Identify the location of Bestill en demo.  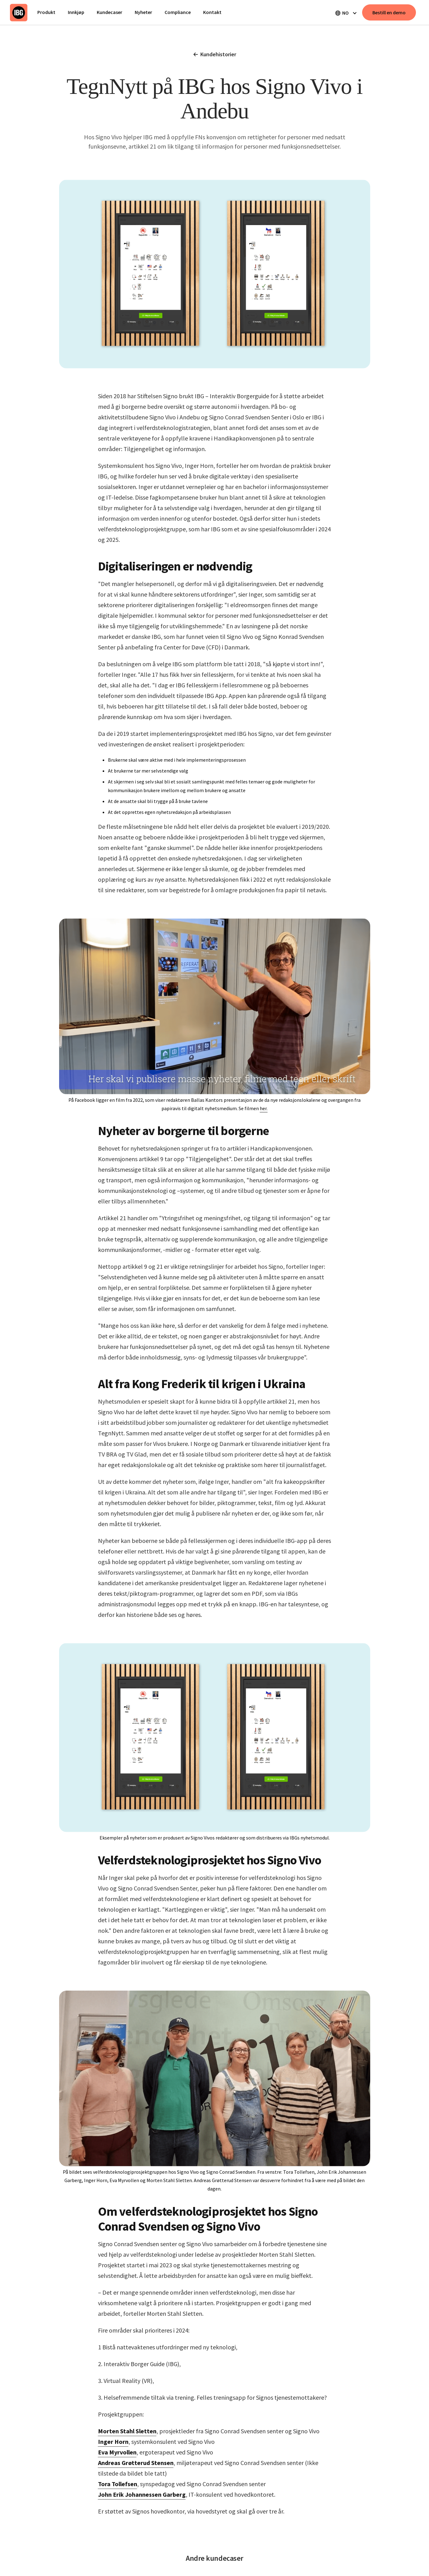
(389, 12).